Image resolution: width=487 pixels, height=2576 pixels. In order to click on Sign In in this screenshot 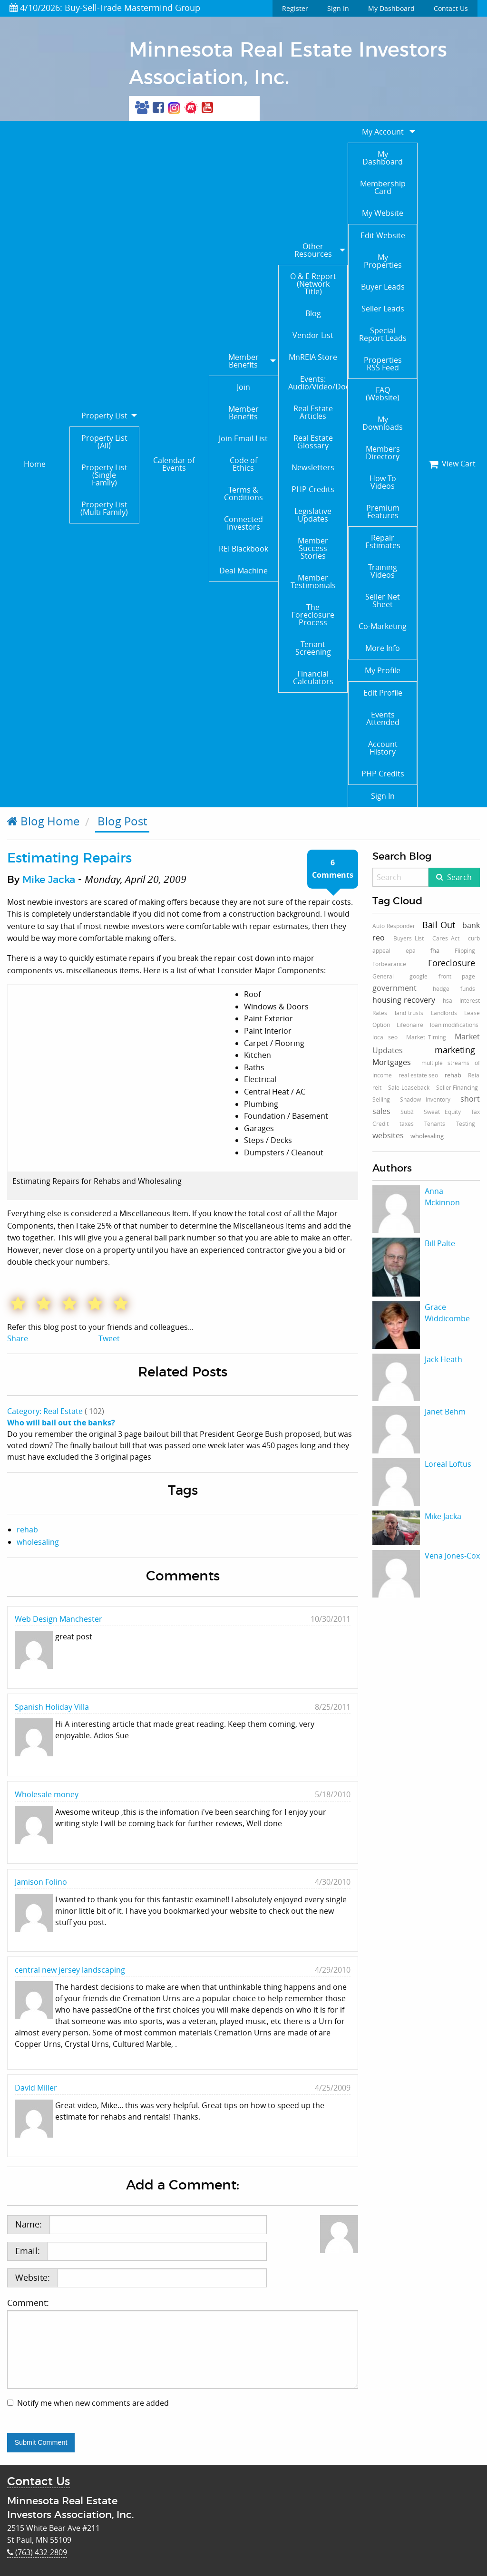, I will do `click(338, 8)`.